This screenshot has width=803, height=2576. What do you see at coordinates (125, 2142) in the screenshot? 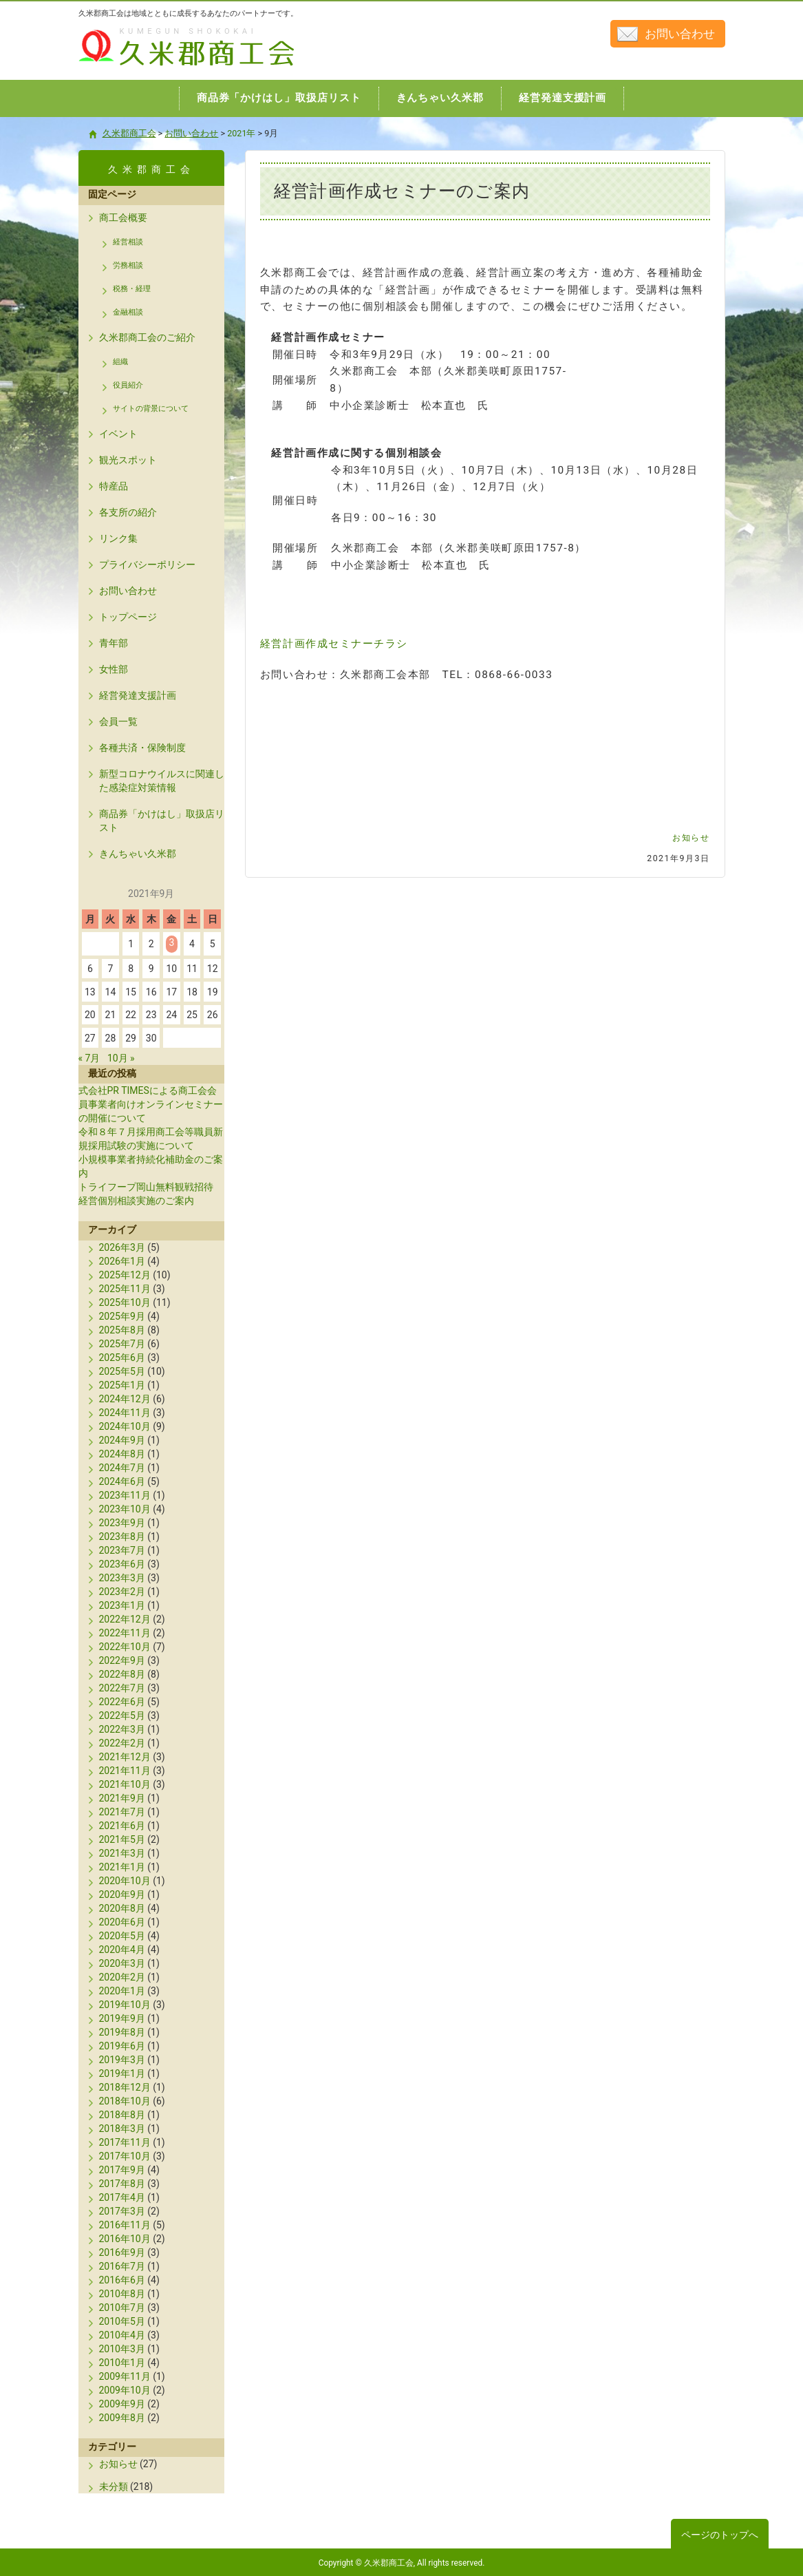
I see `2017年11月` at bounding box center [125, 2142].